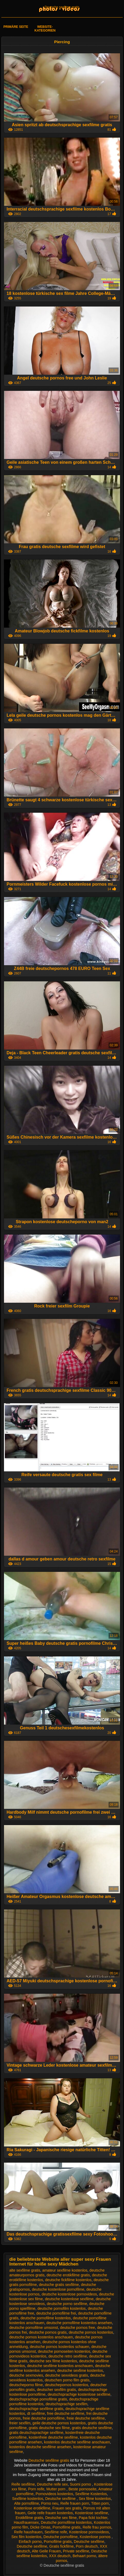 The width and height of the screenshot is (124, 2576). I want to click on deutsche pornofilme frei, so click(56, 2313).